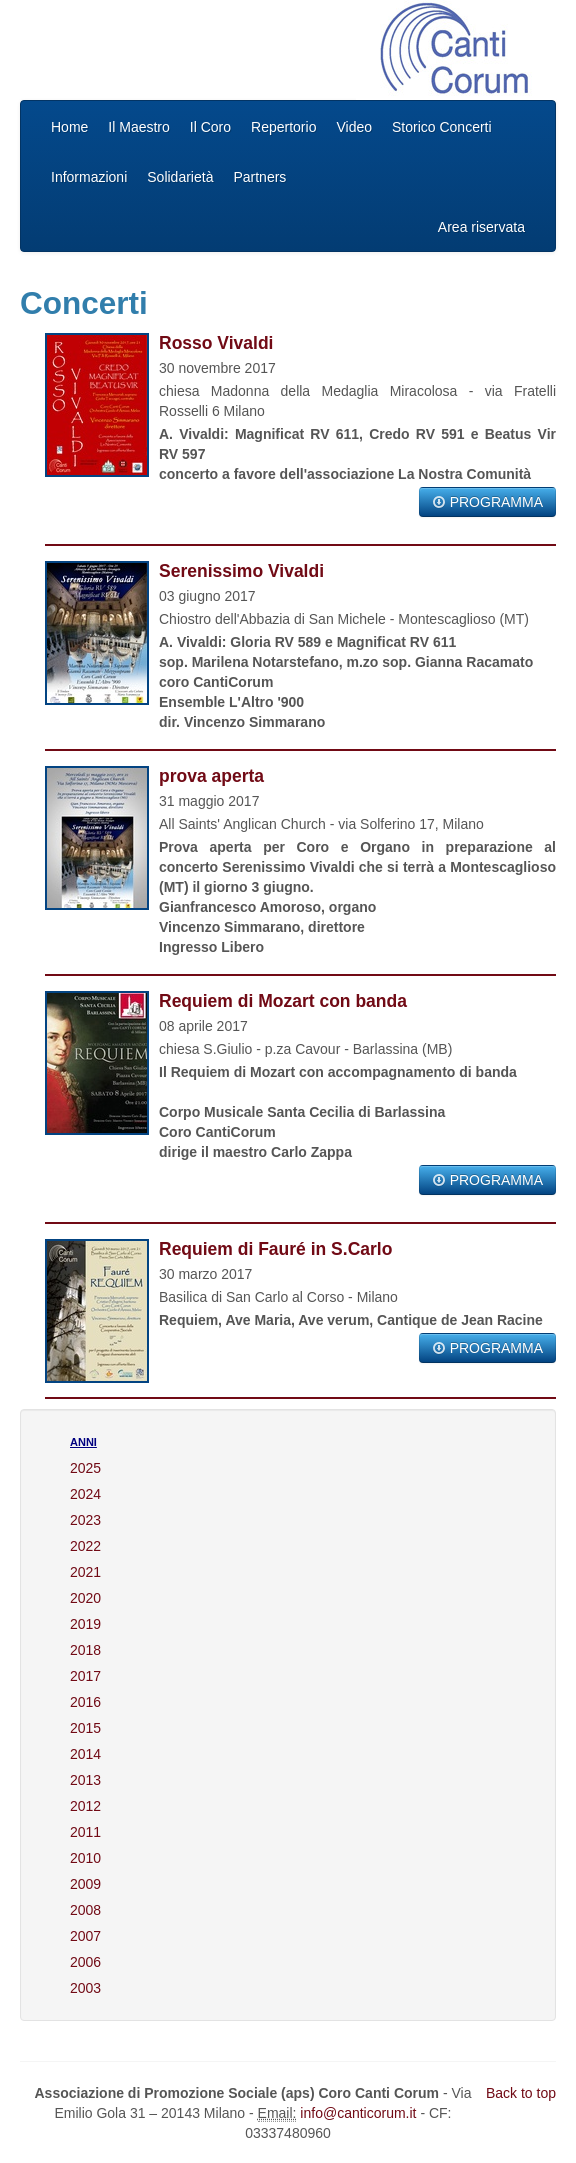  I want to click on 2011, so click(85, 1832).